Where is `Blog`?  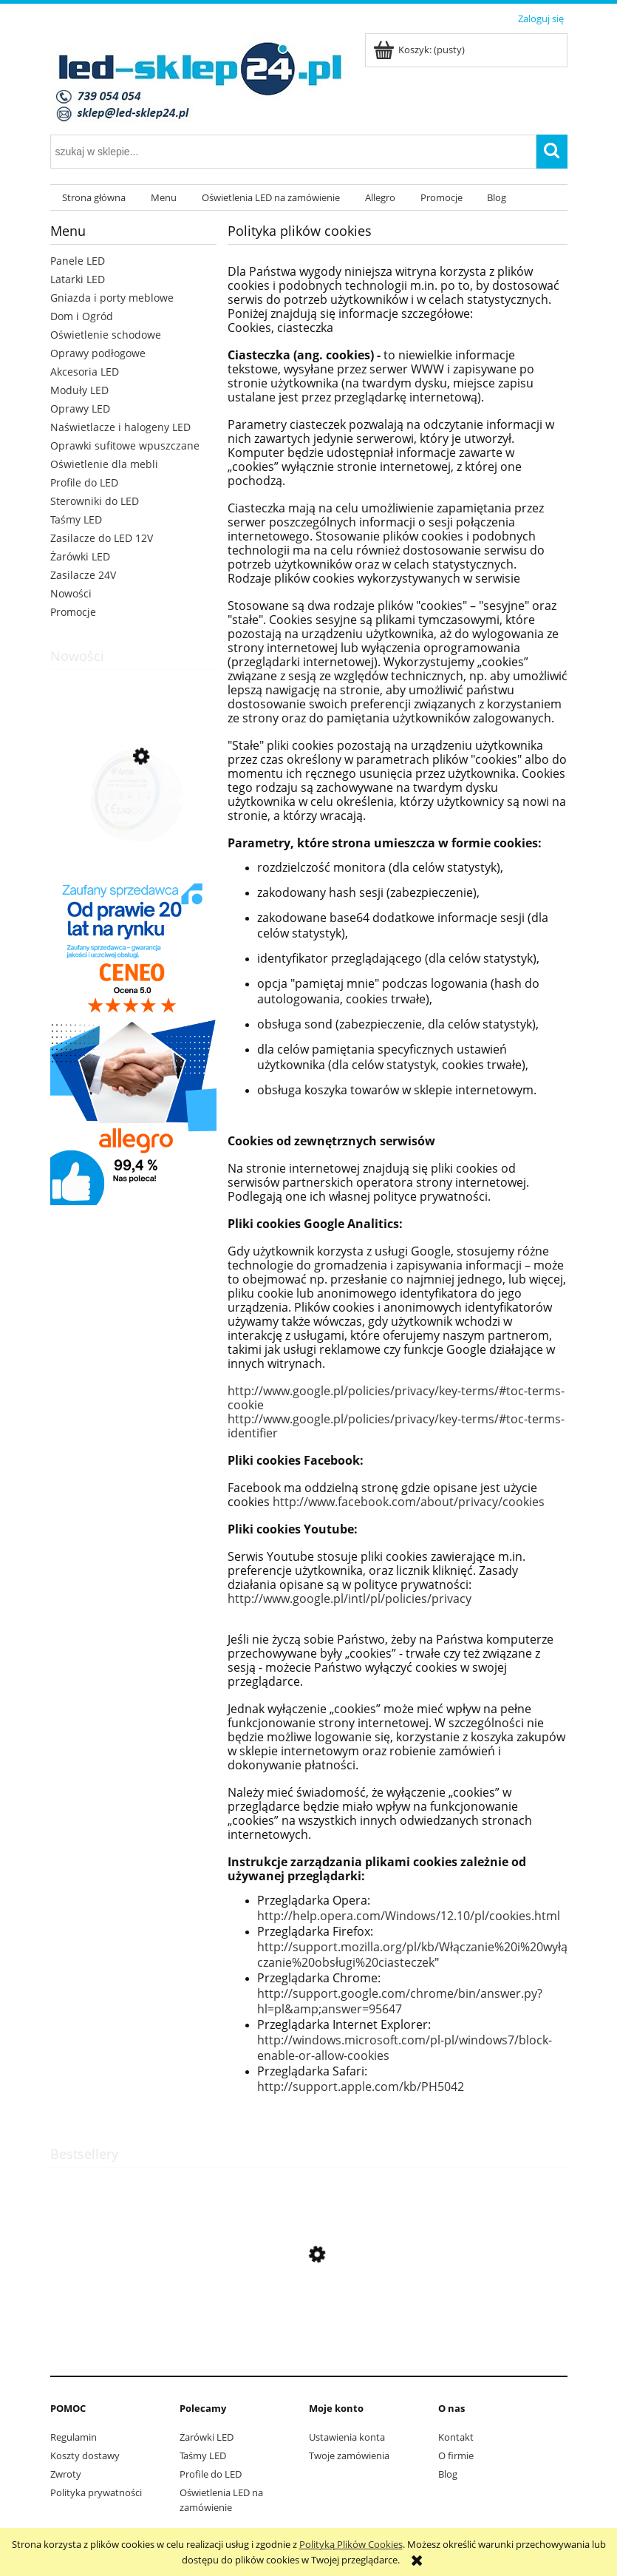
Blog is located at coordinates (447, 2474).